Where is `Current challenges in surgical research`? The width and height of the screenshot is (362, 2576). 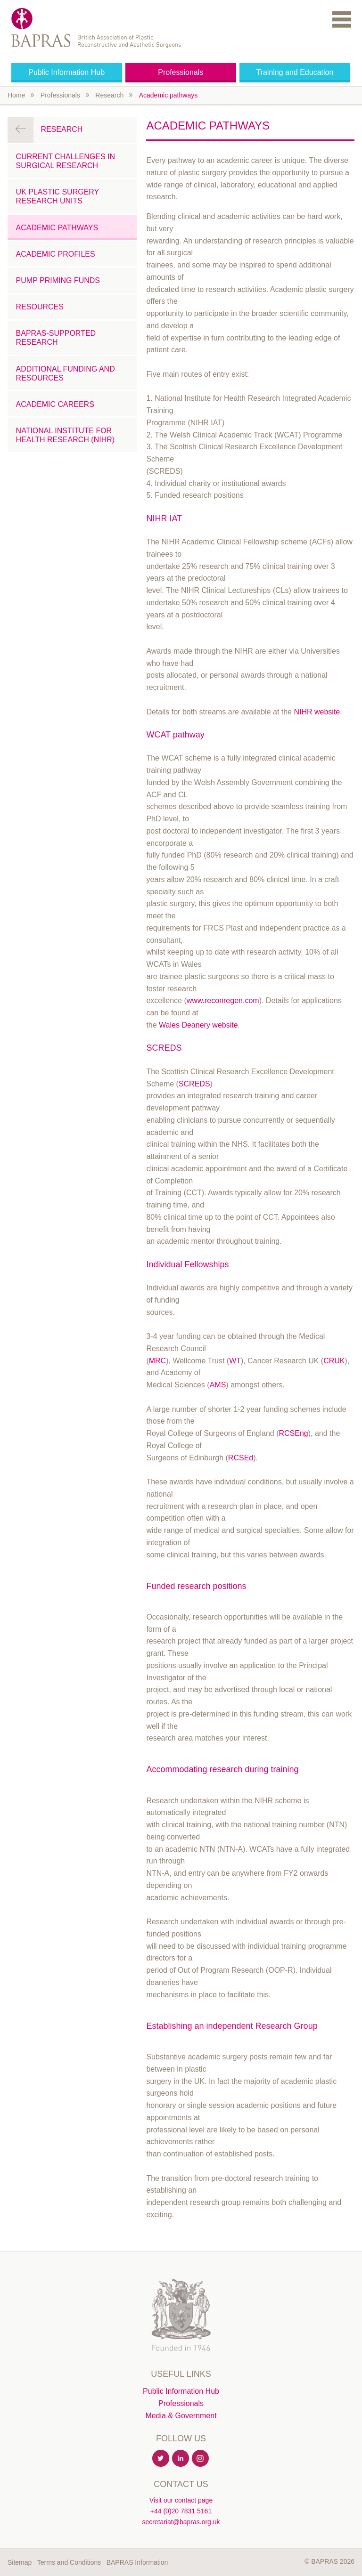
Current challenges in surgical research is located at coordinates (65, 161).